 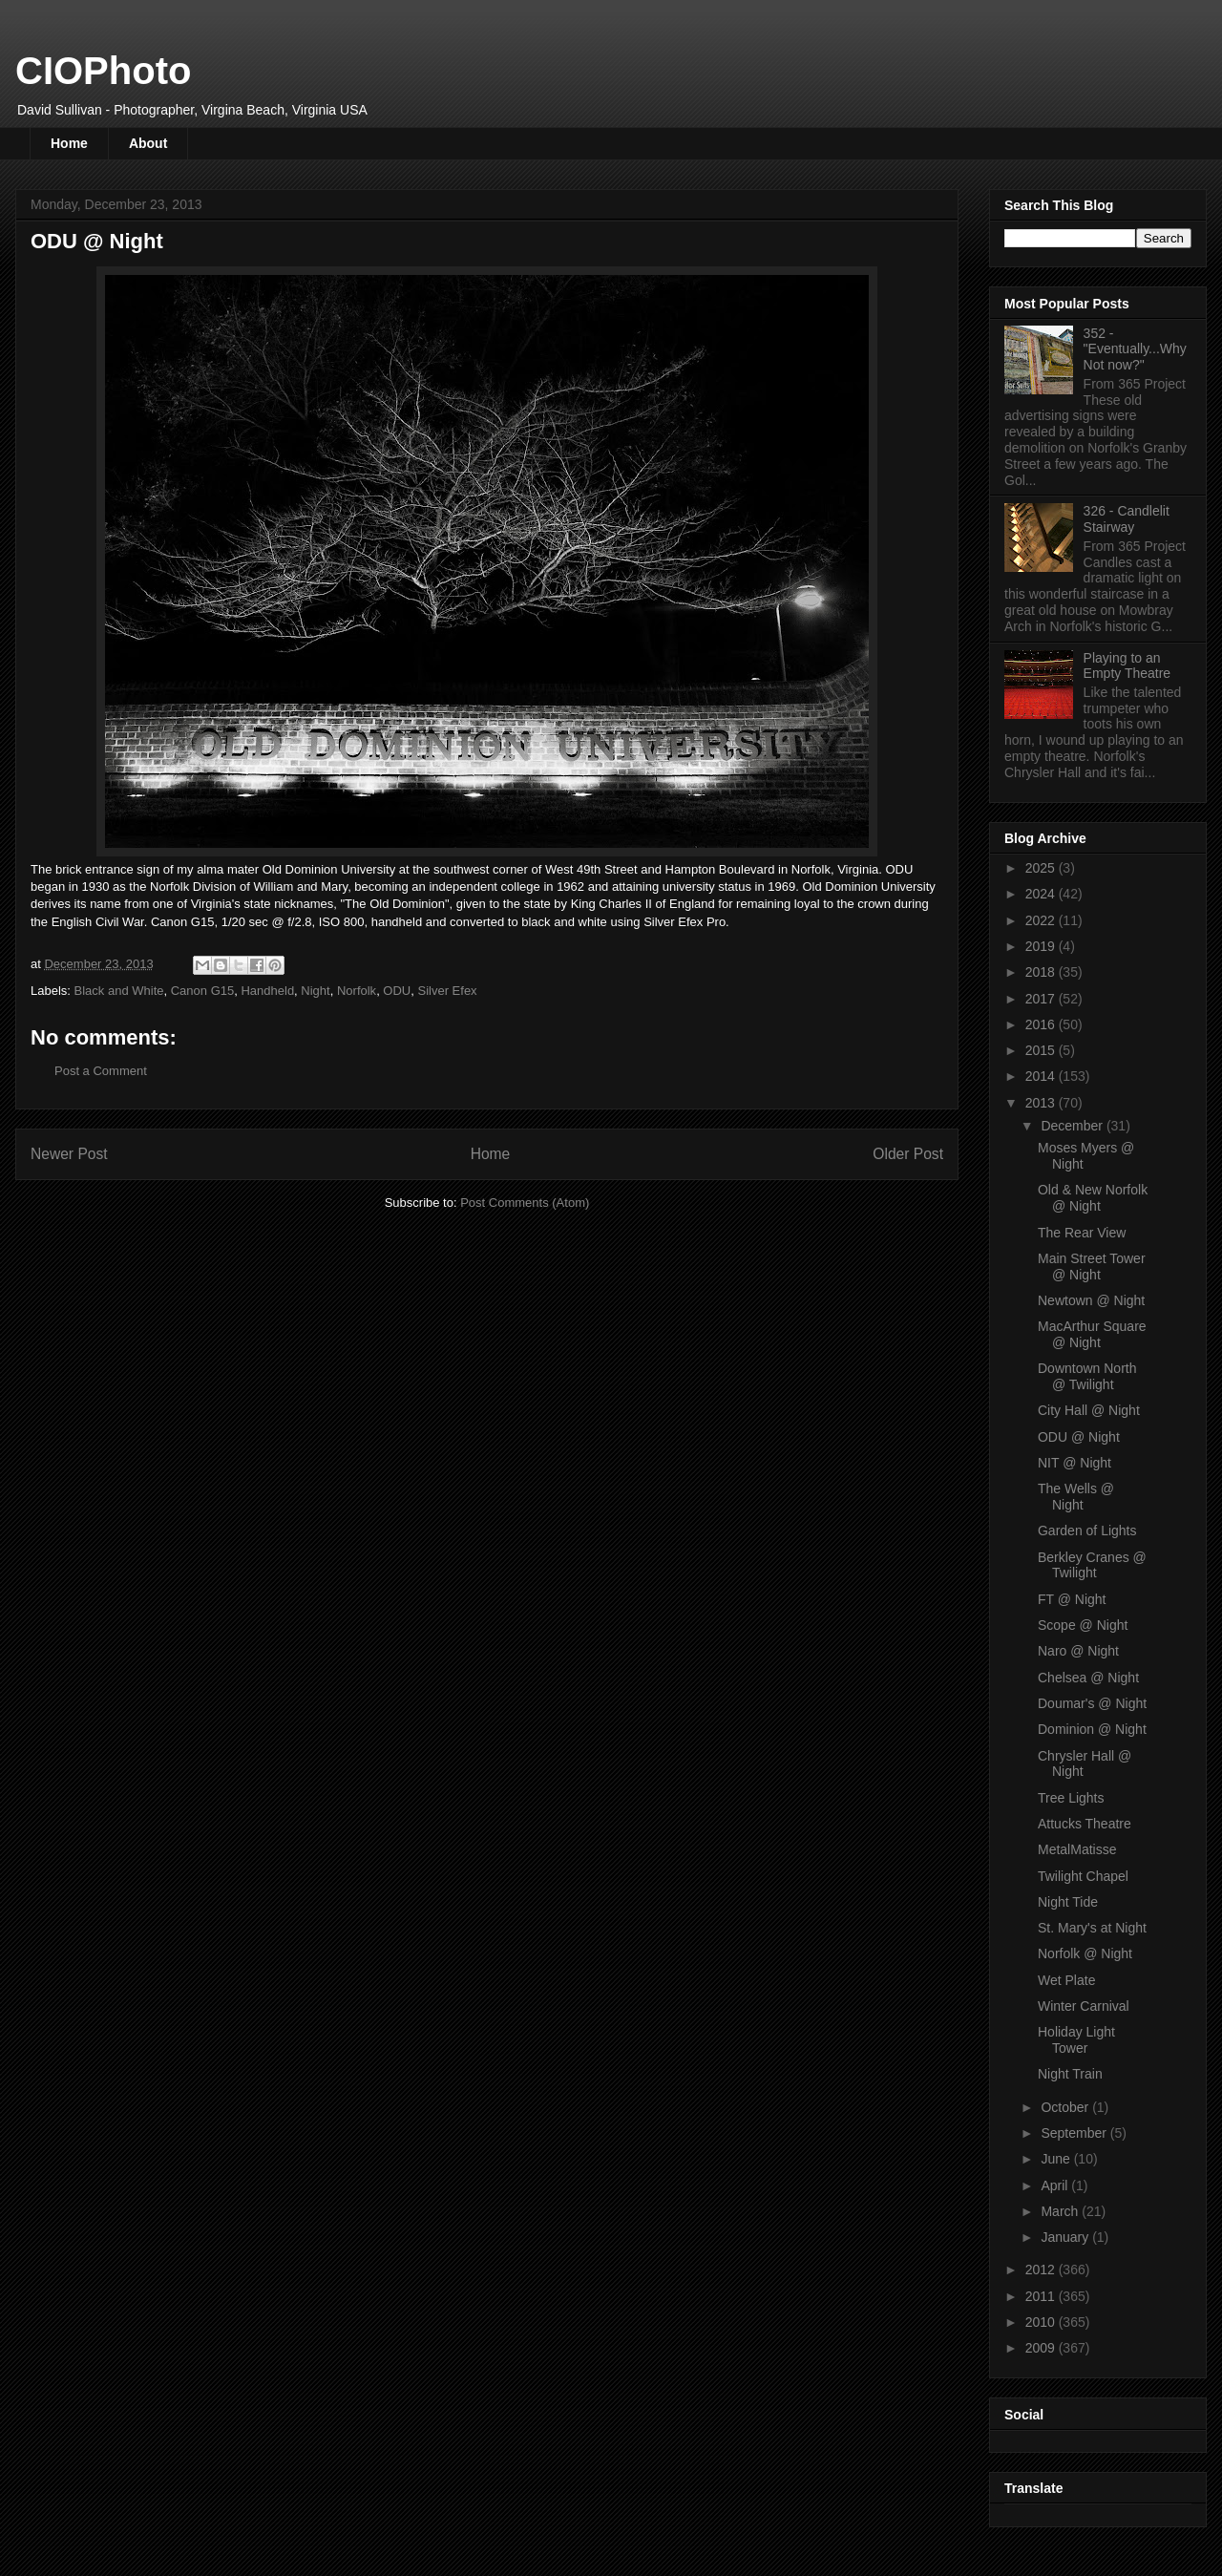 What do you see at coordinates (1042, 868) in the screenshot?
I see `2025` at bounding box center [1042, 868].